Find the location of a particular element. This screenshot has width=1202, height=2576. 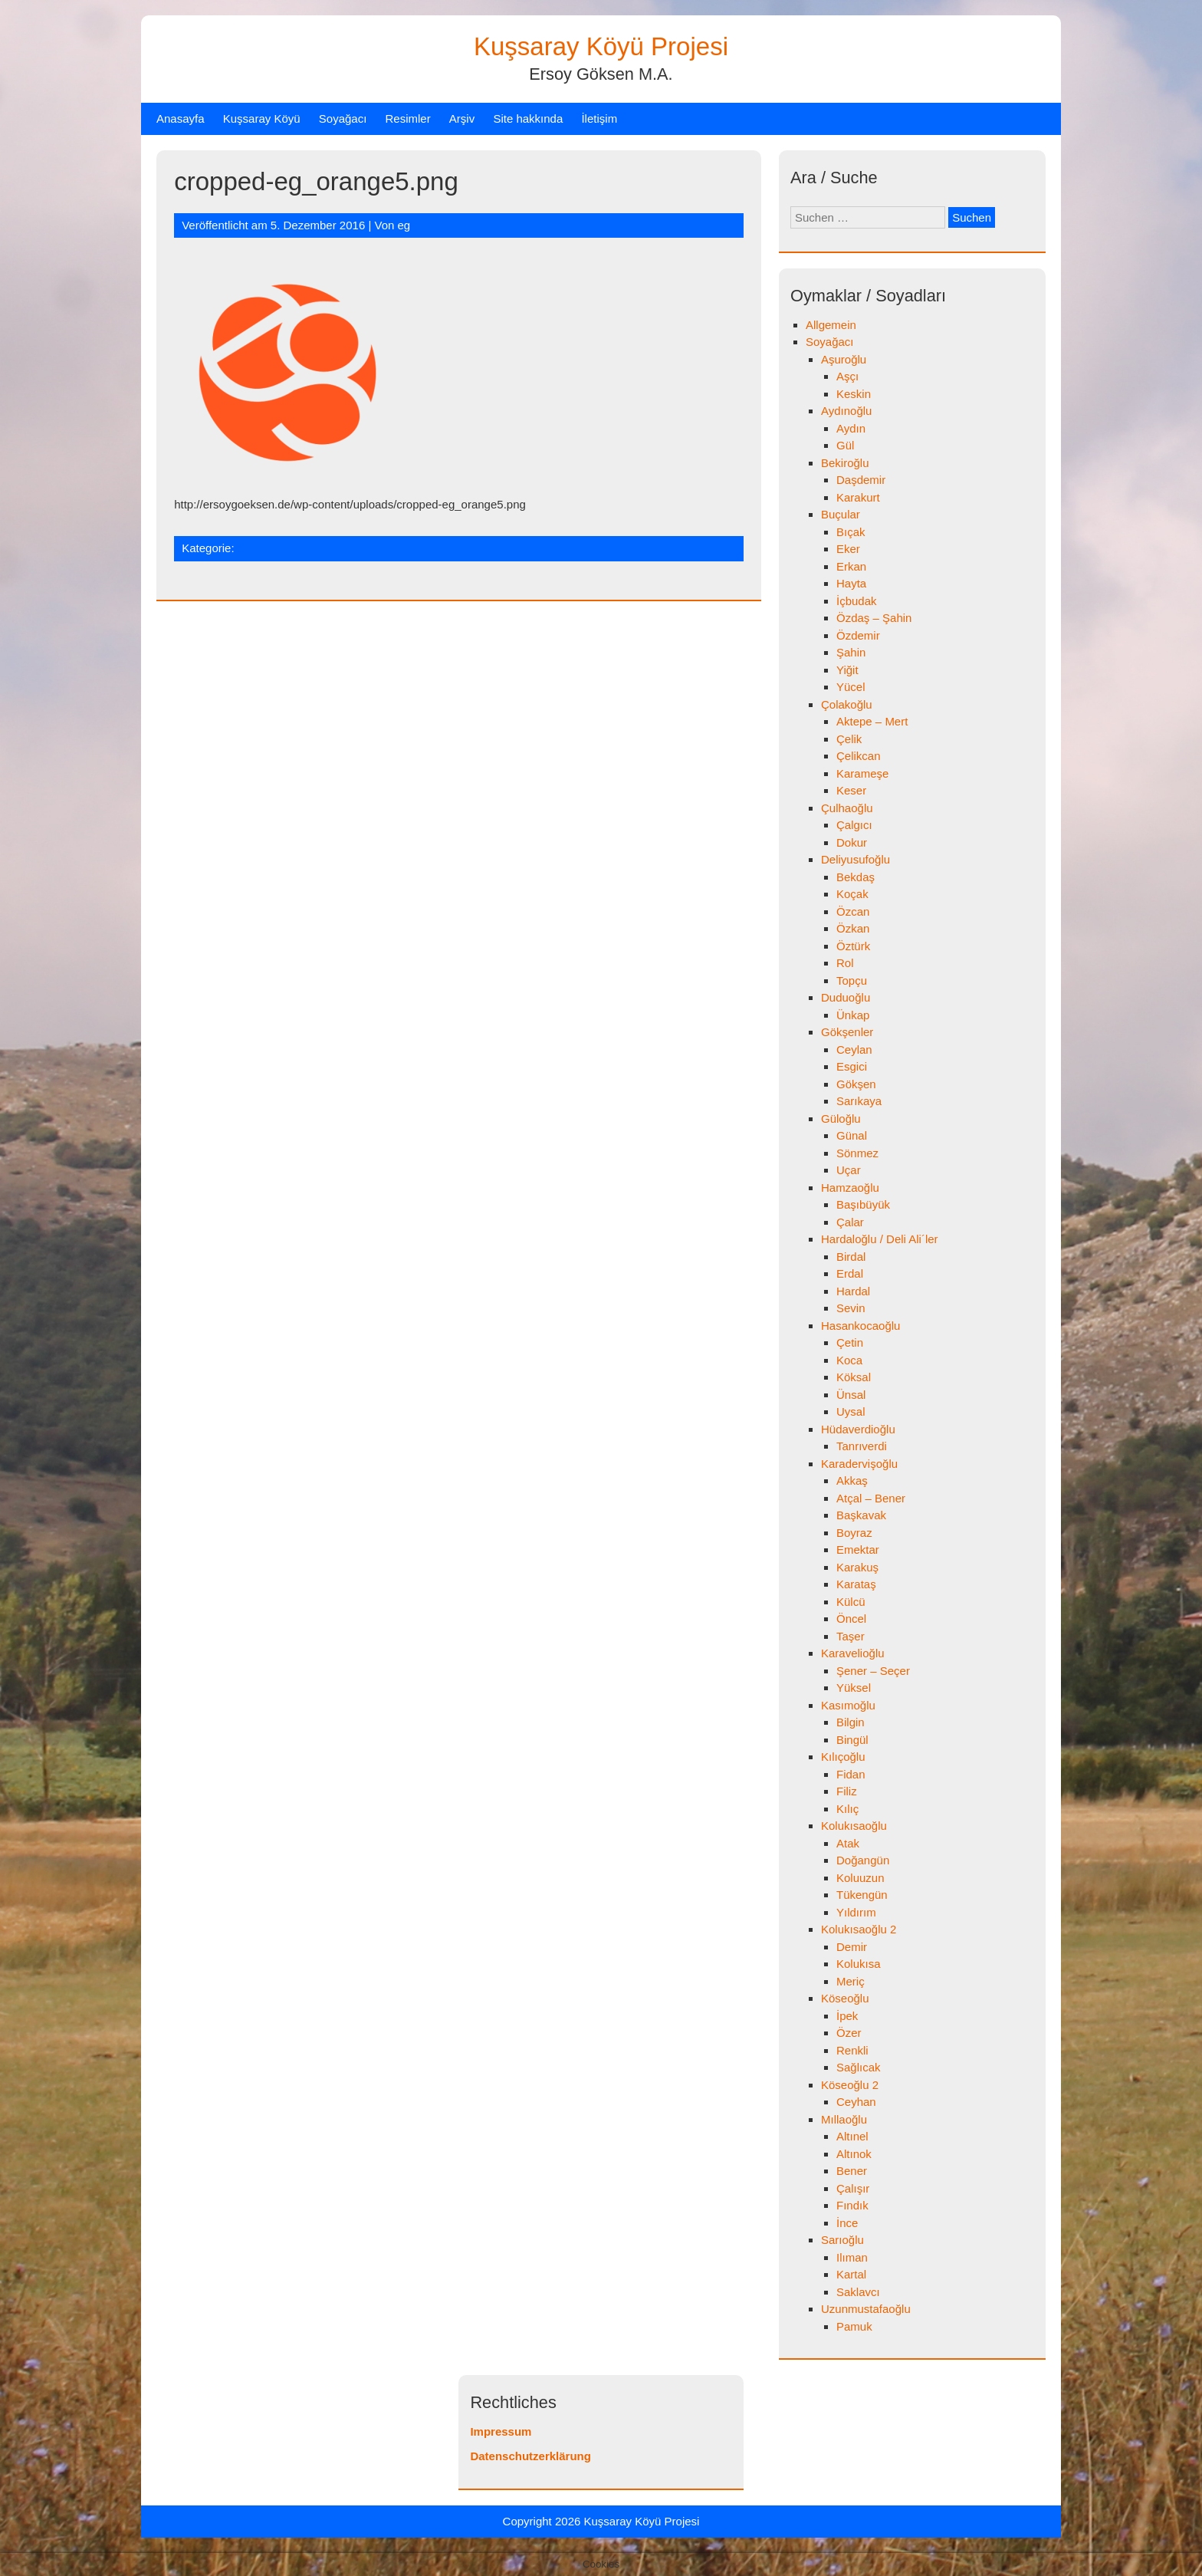

Keskin is located at coordinates (853, 393).